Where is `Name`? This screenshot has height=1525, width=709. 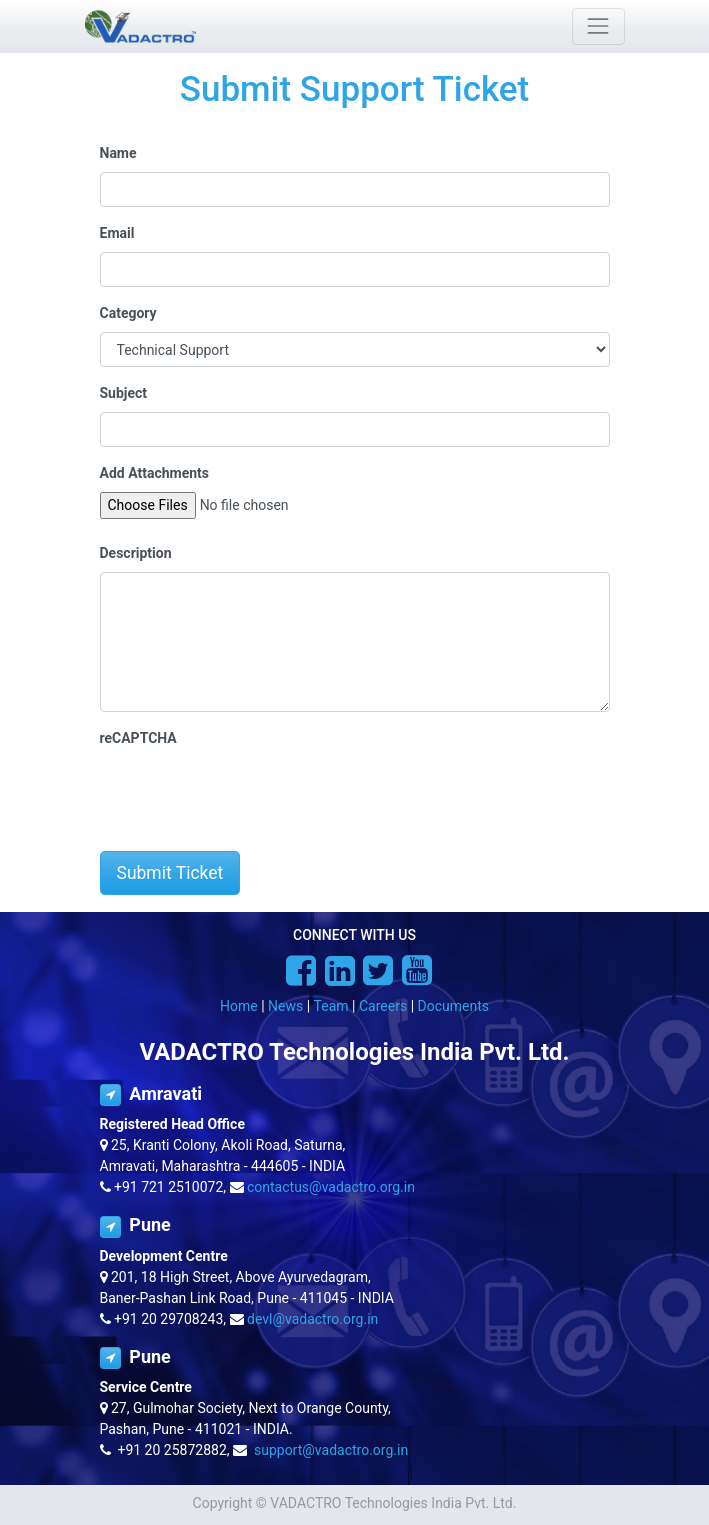
Name is located at coordinates (118, 153).